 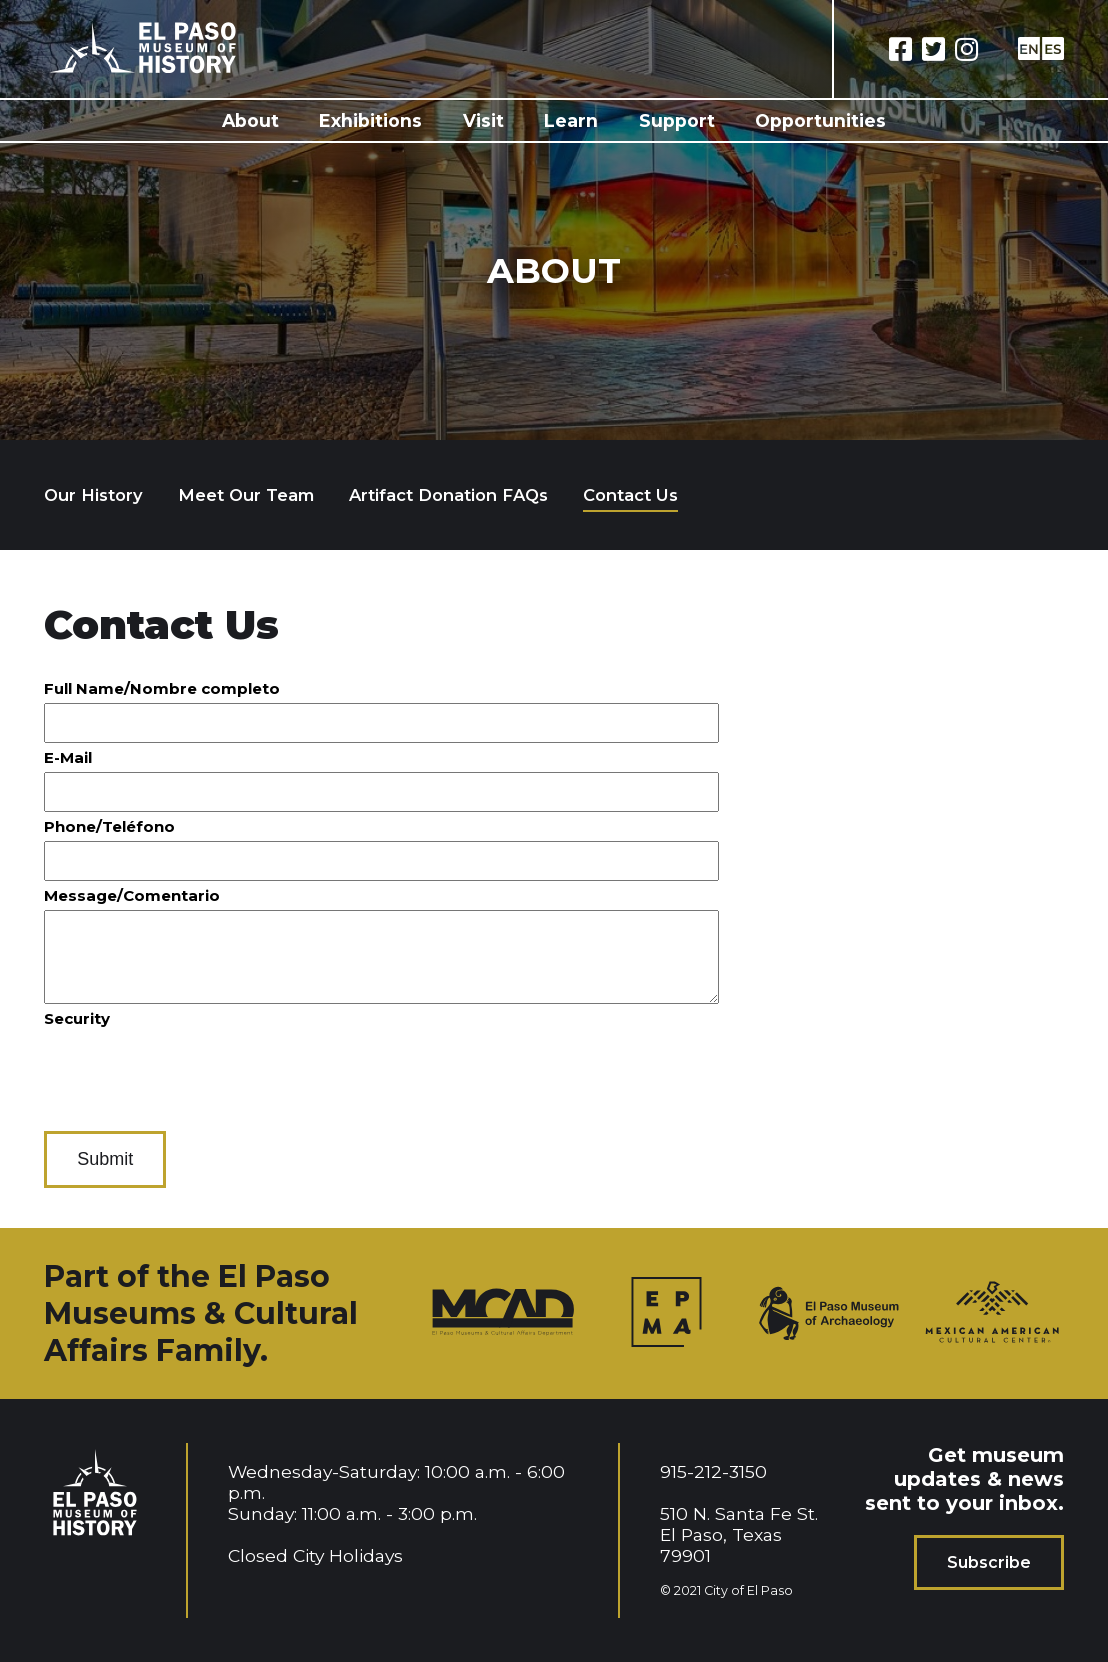 What do you see at coordinates (820, 120) in the screenshot?
I see `Opportunities` at bounding box center [820, 120].